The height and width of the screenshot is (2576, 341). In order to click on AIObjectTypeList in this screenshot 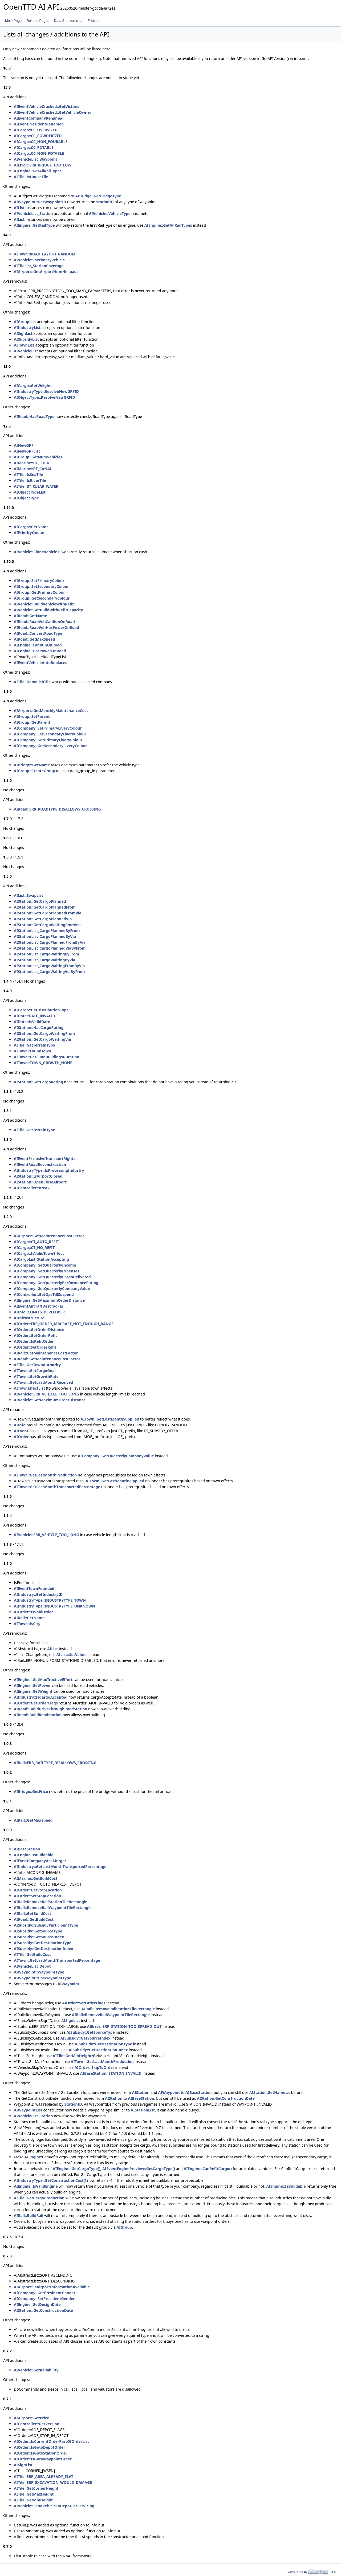, I will do `click(30, 492)`.